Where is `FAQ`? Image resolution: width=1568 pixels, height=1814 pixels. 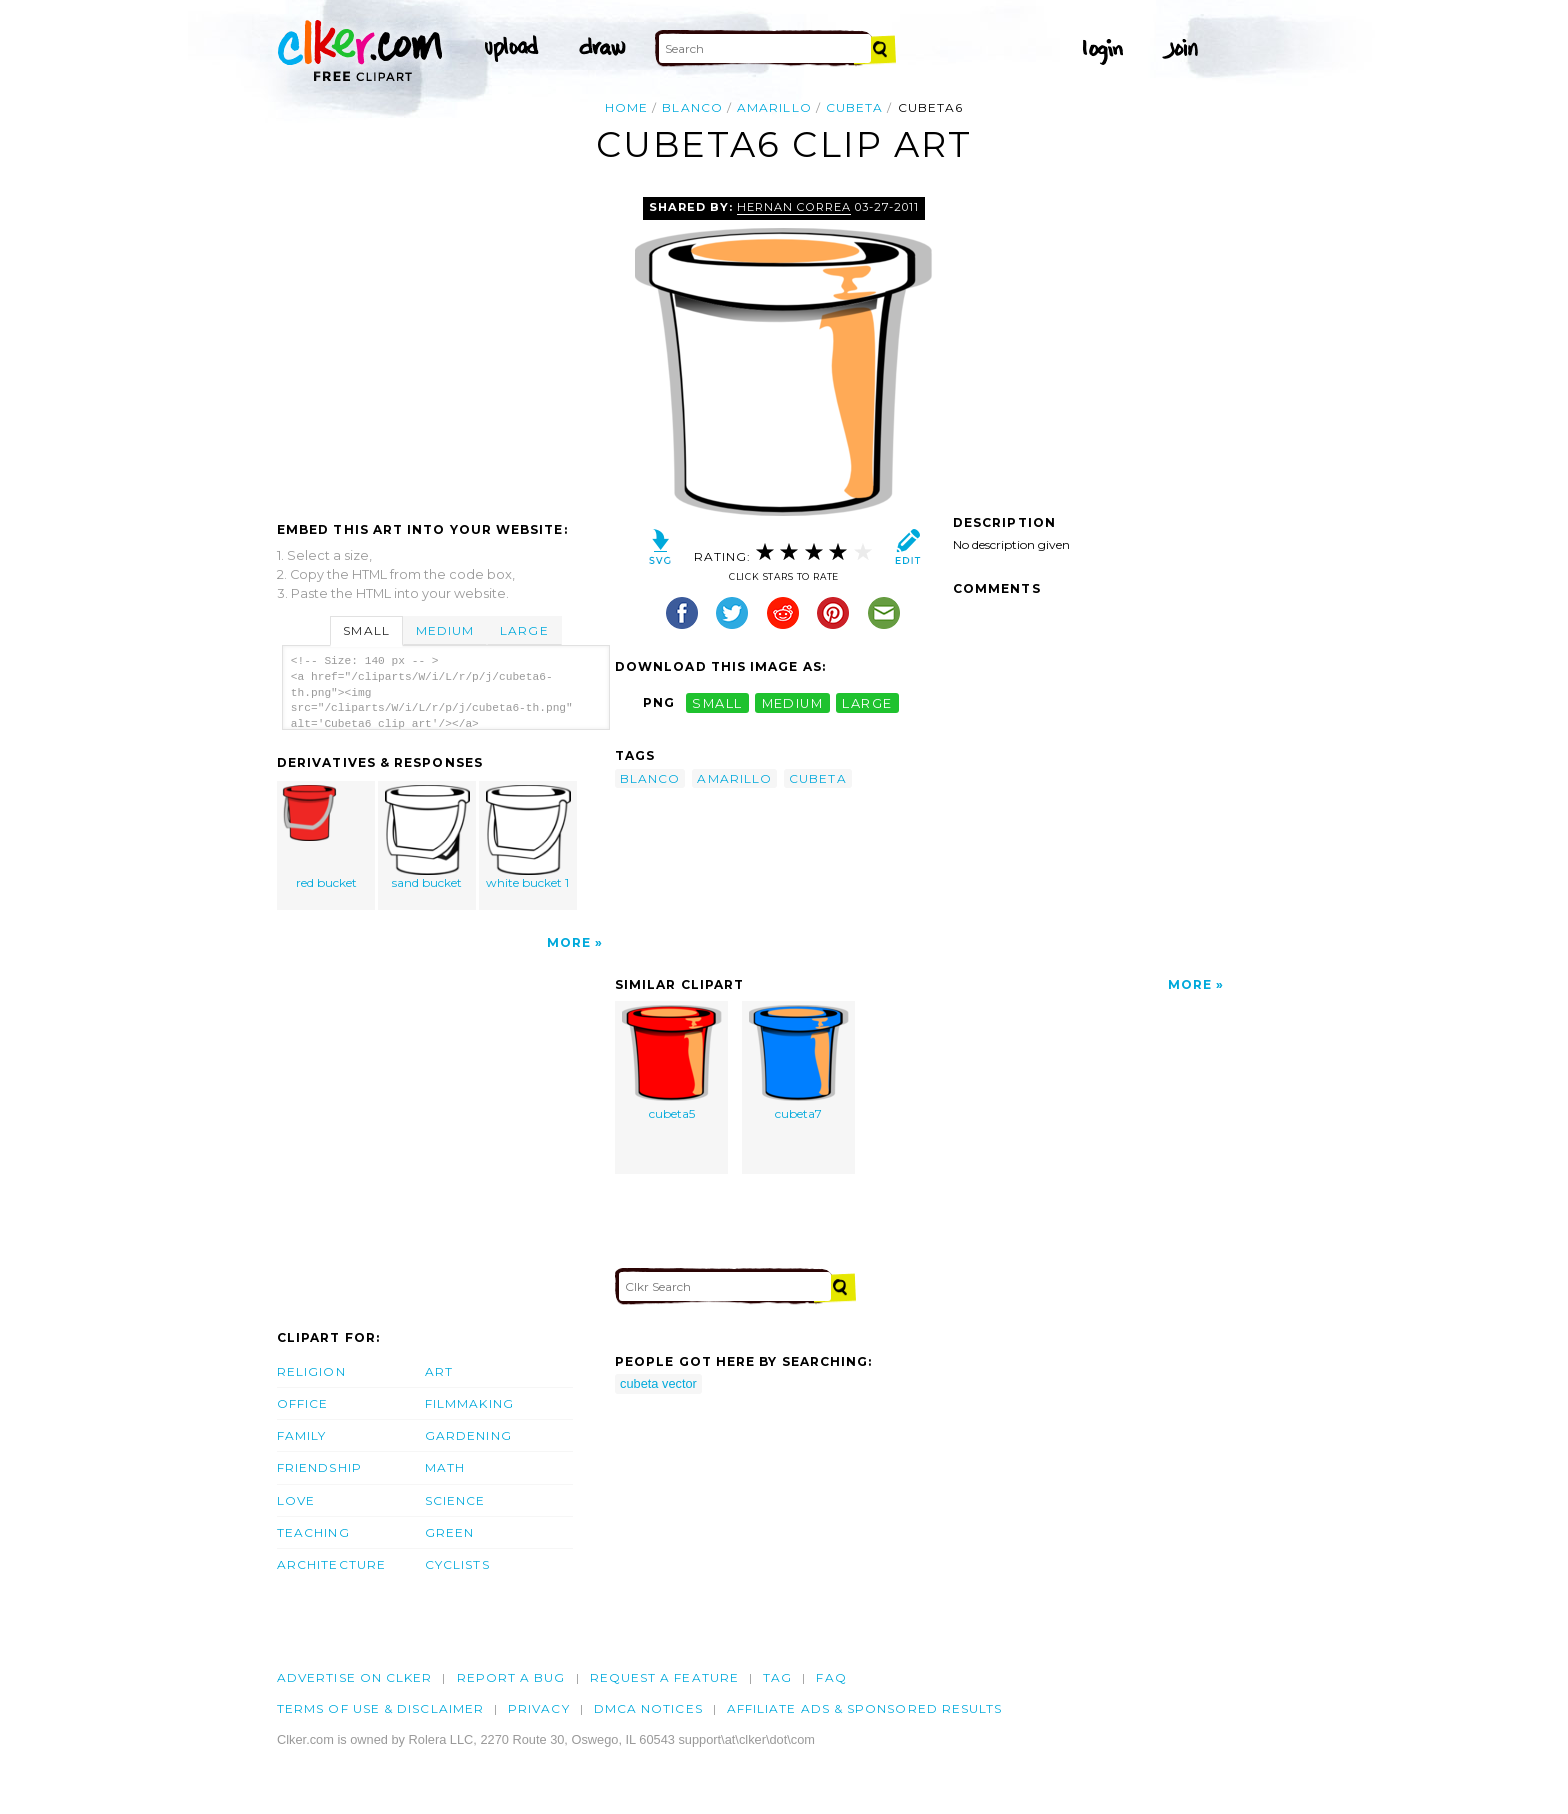 FAQ is located at coordinates (831, 1677).